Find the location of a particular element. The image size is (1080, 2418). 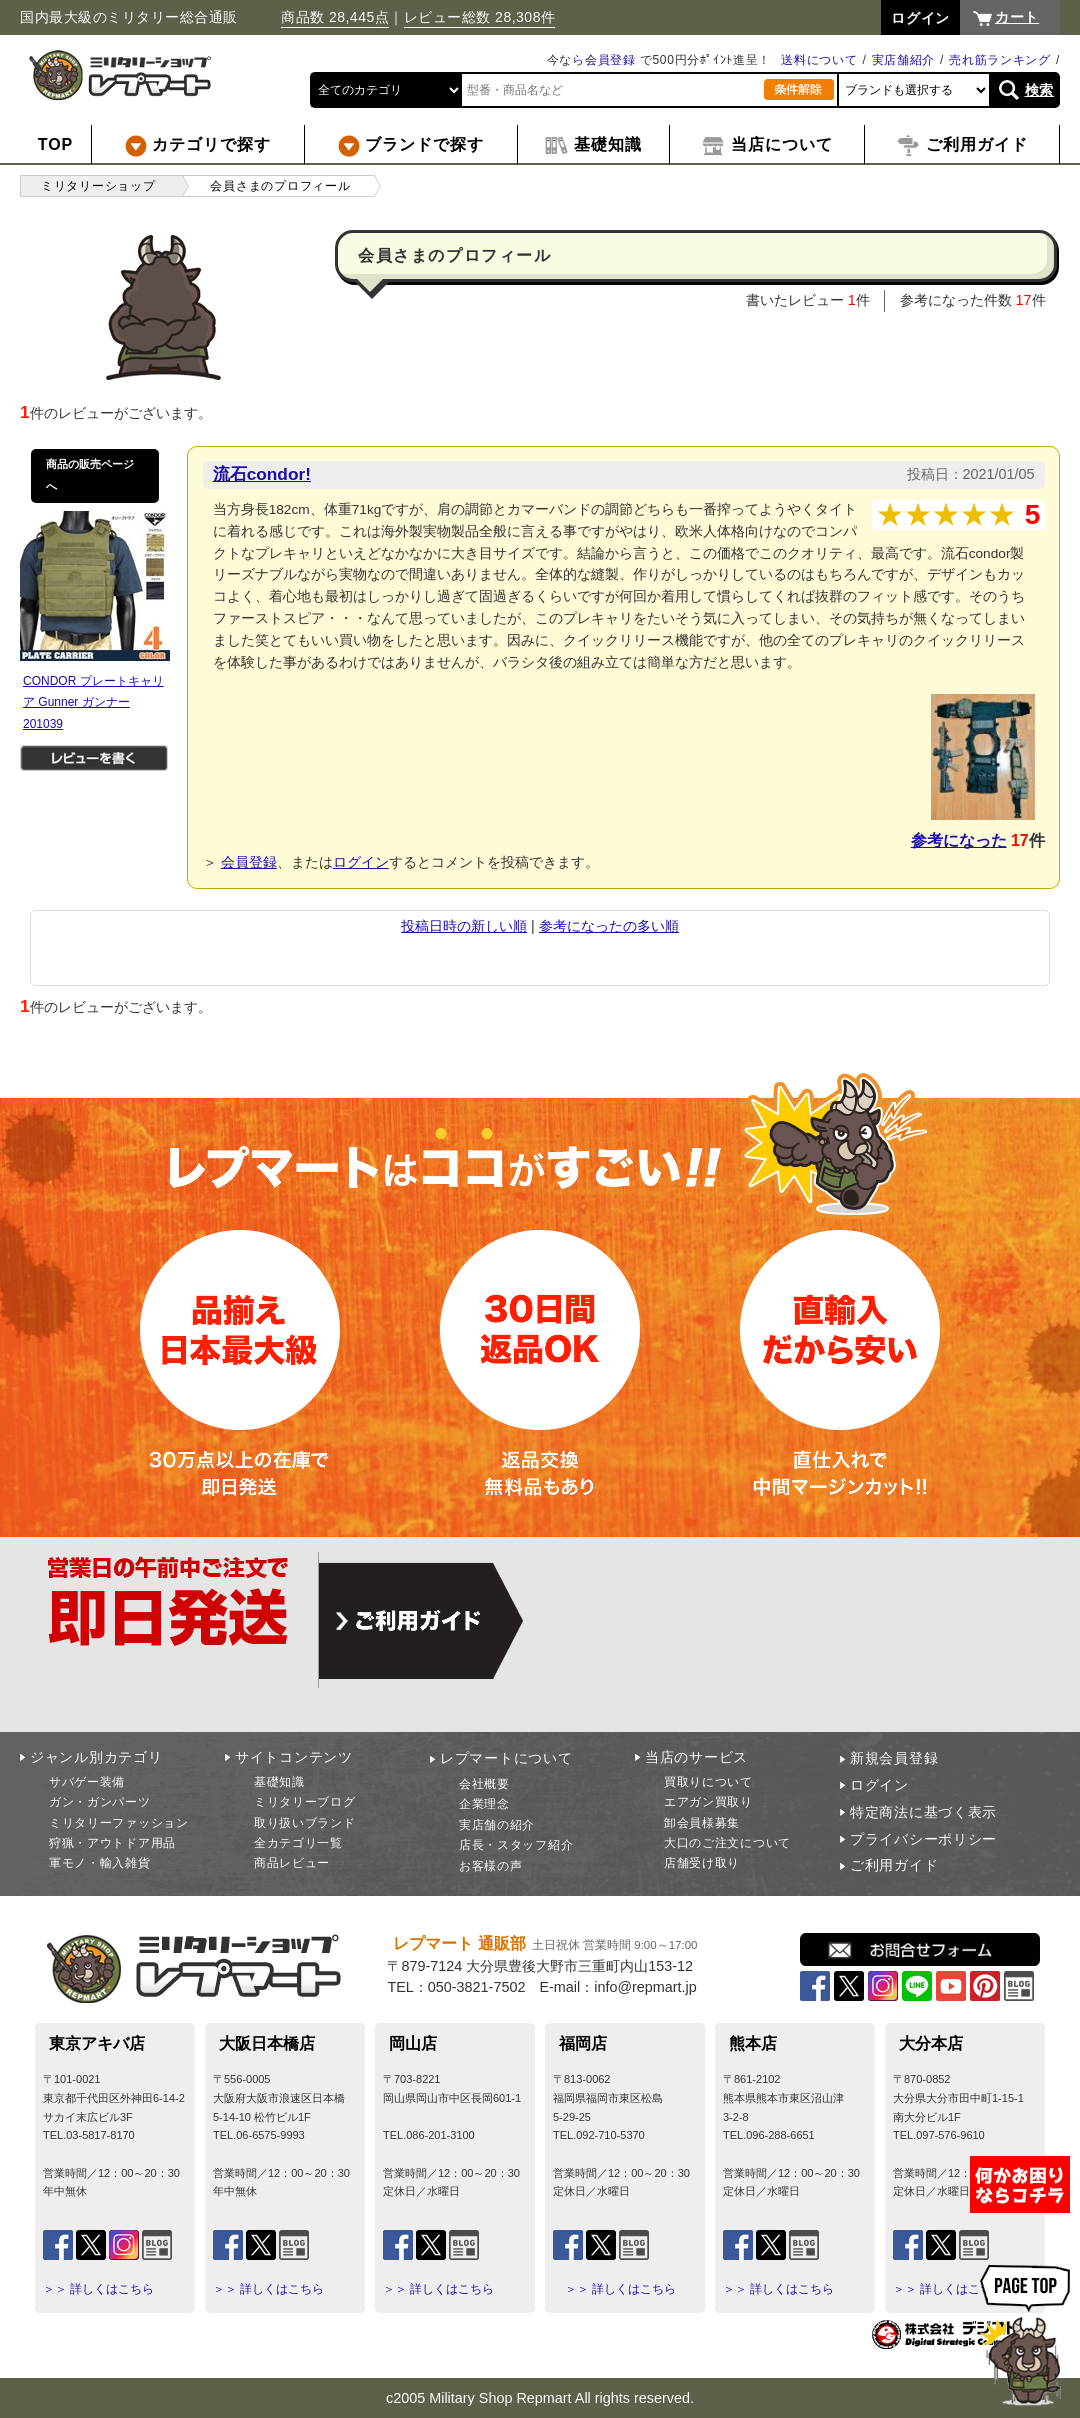

CONDOR プレートキャリア Gunner ガンナー 201039 is located at coordinates (93, 702).